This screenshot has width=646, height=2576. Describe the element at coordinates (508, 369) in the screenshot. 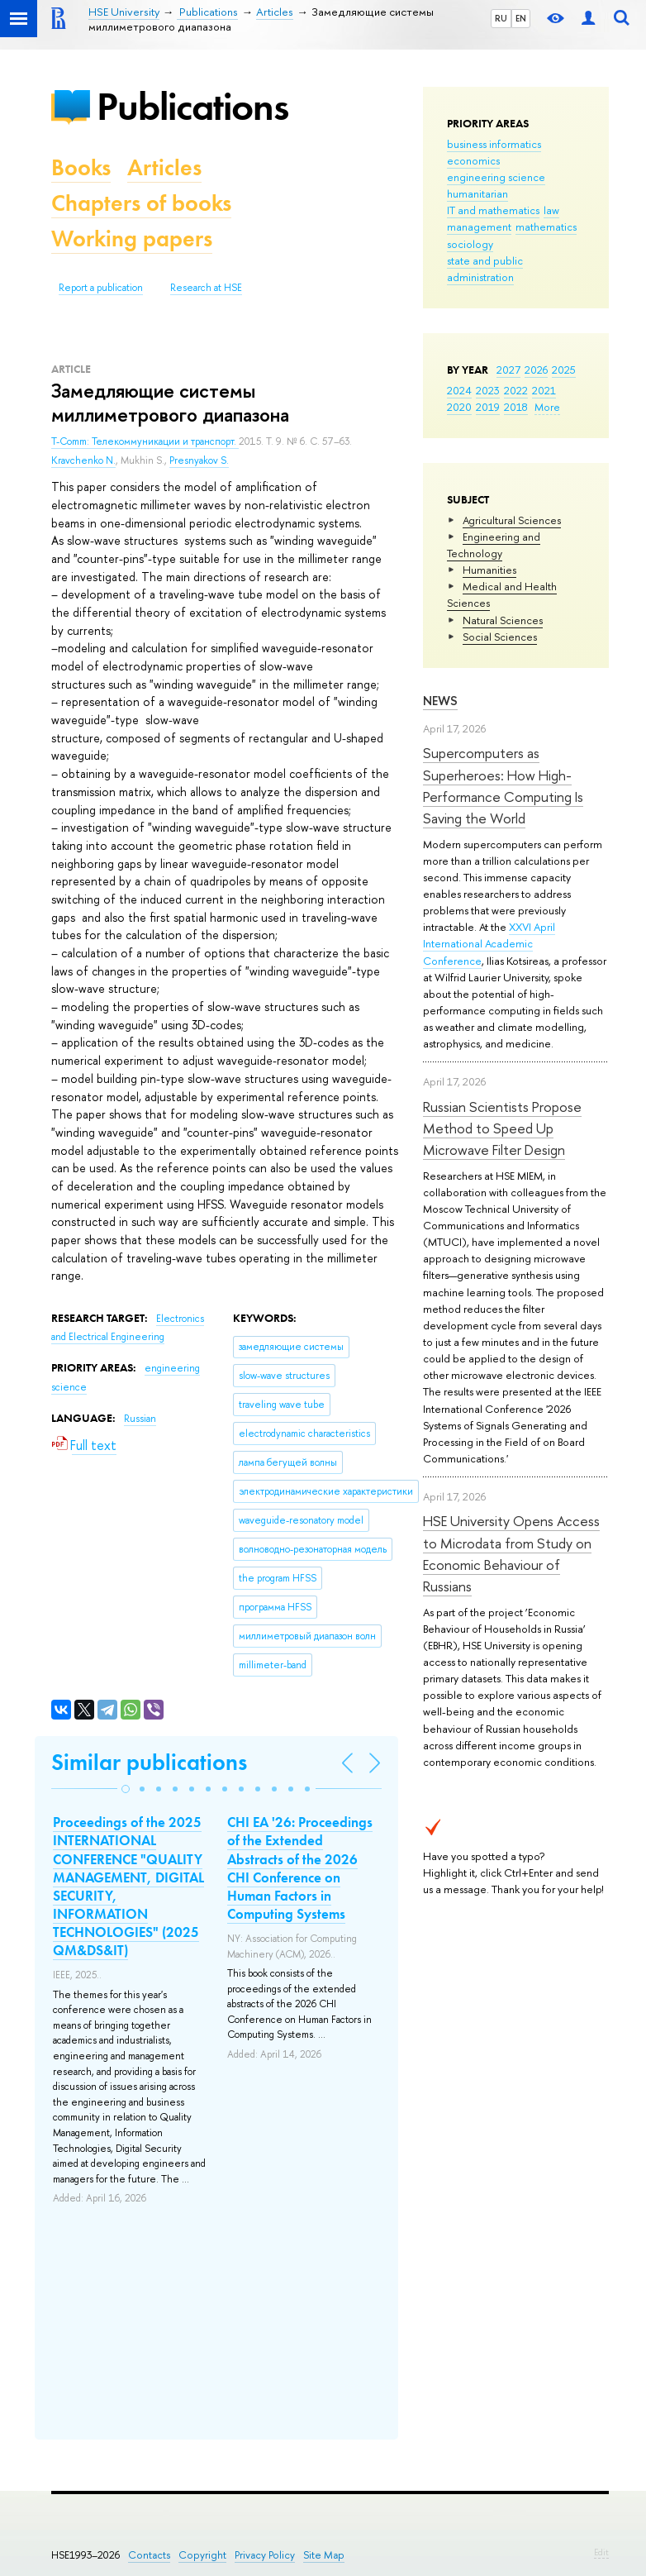

I see `2027` at that location.